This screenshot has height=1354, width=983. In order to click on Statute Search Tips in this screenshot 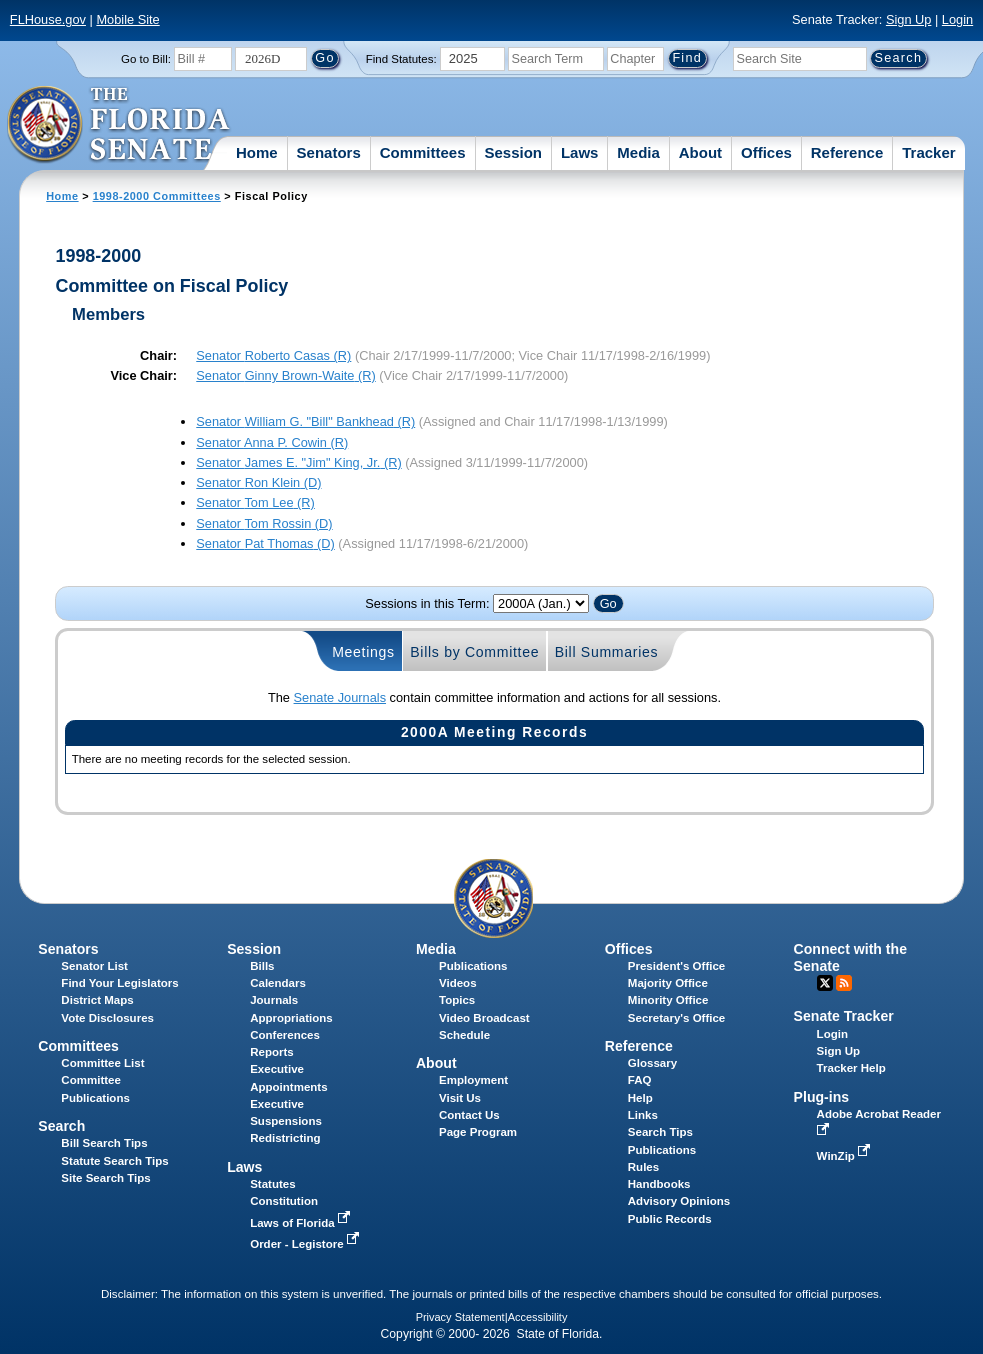, I will do `click(114, 1161)`.